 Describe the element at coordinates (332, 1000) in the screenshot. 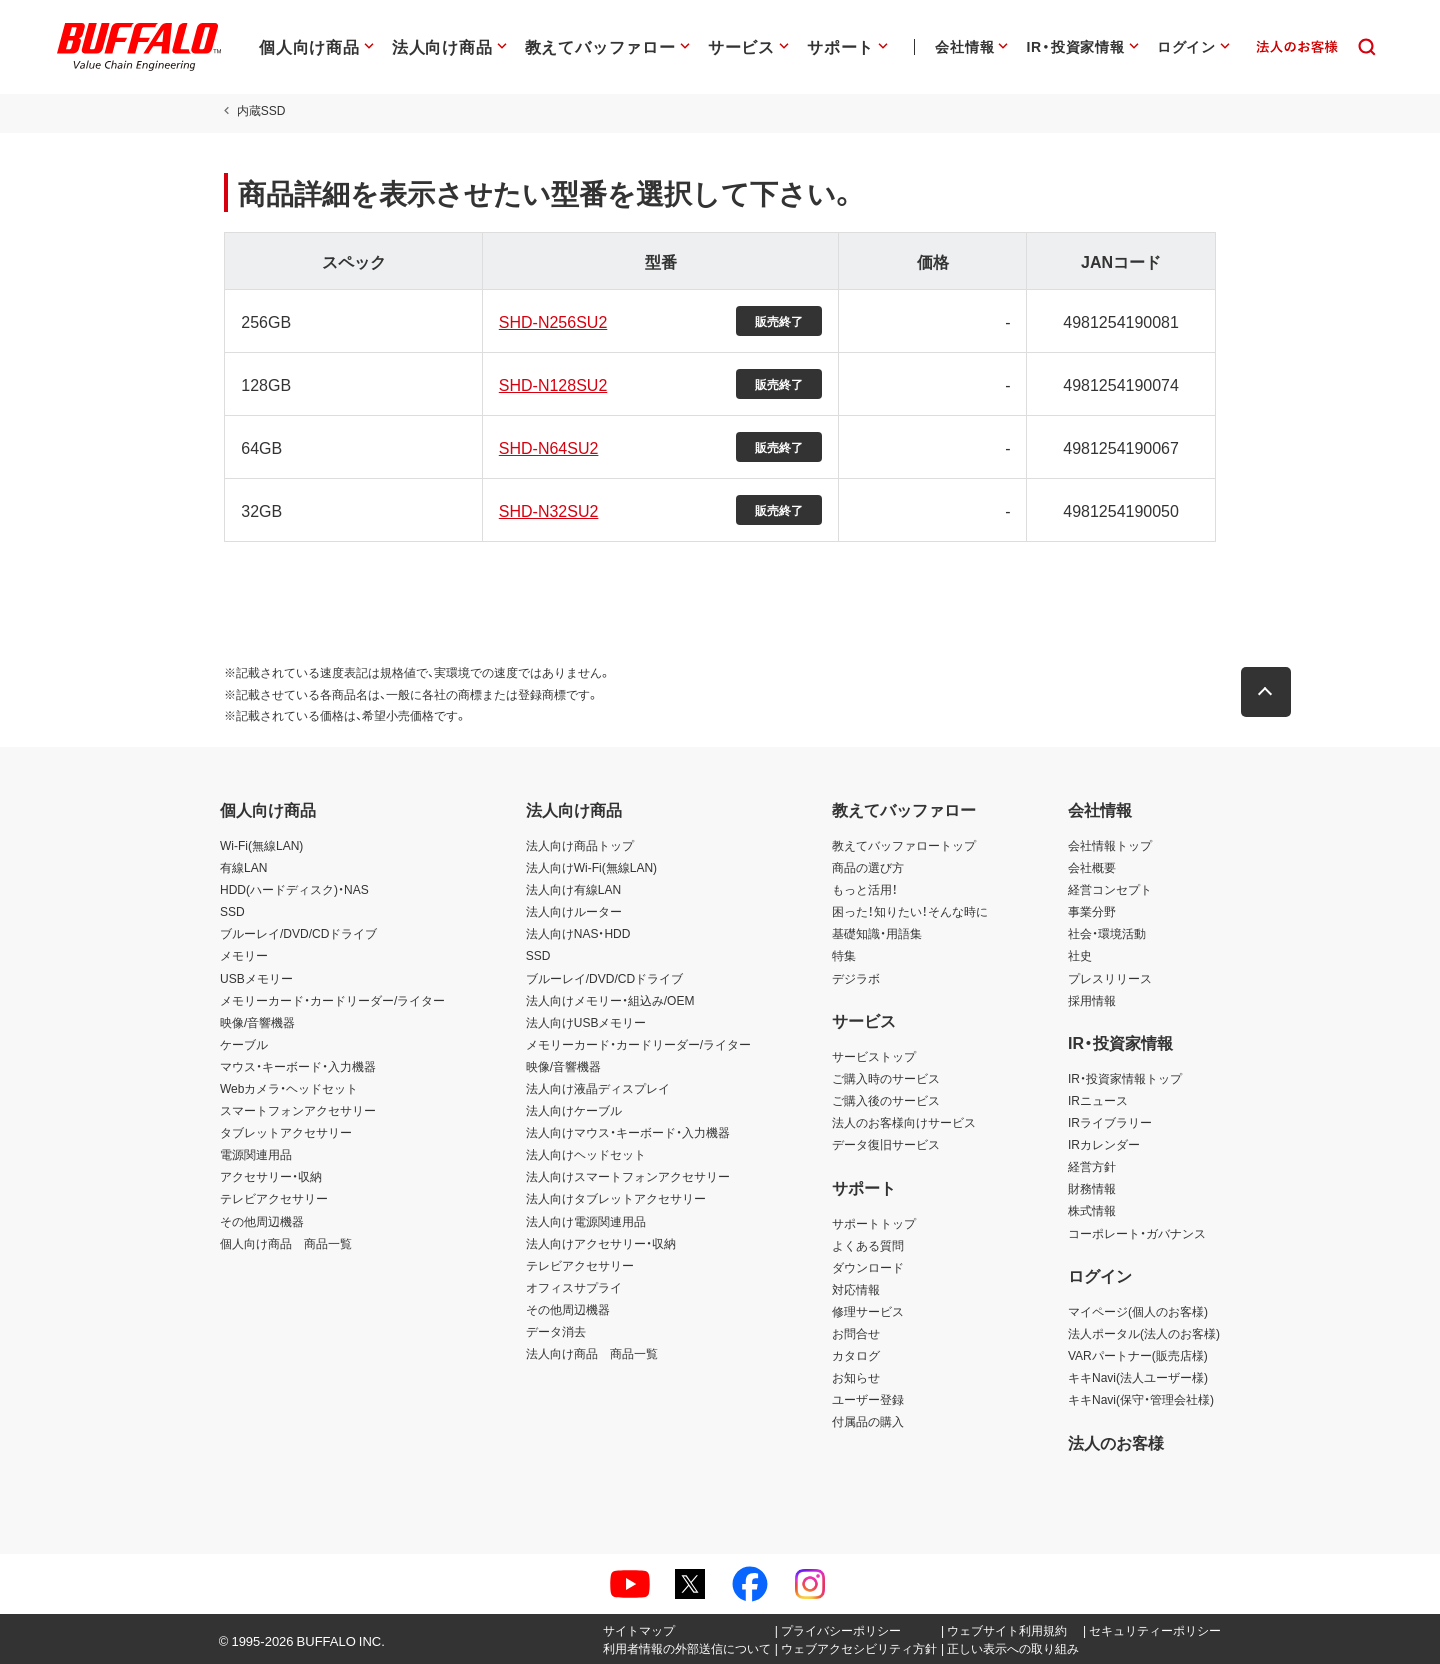

I see `メモリーカード・カードリーダー/ライター` at that location.